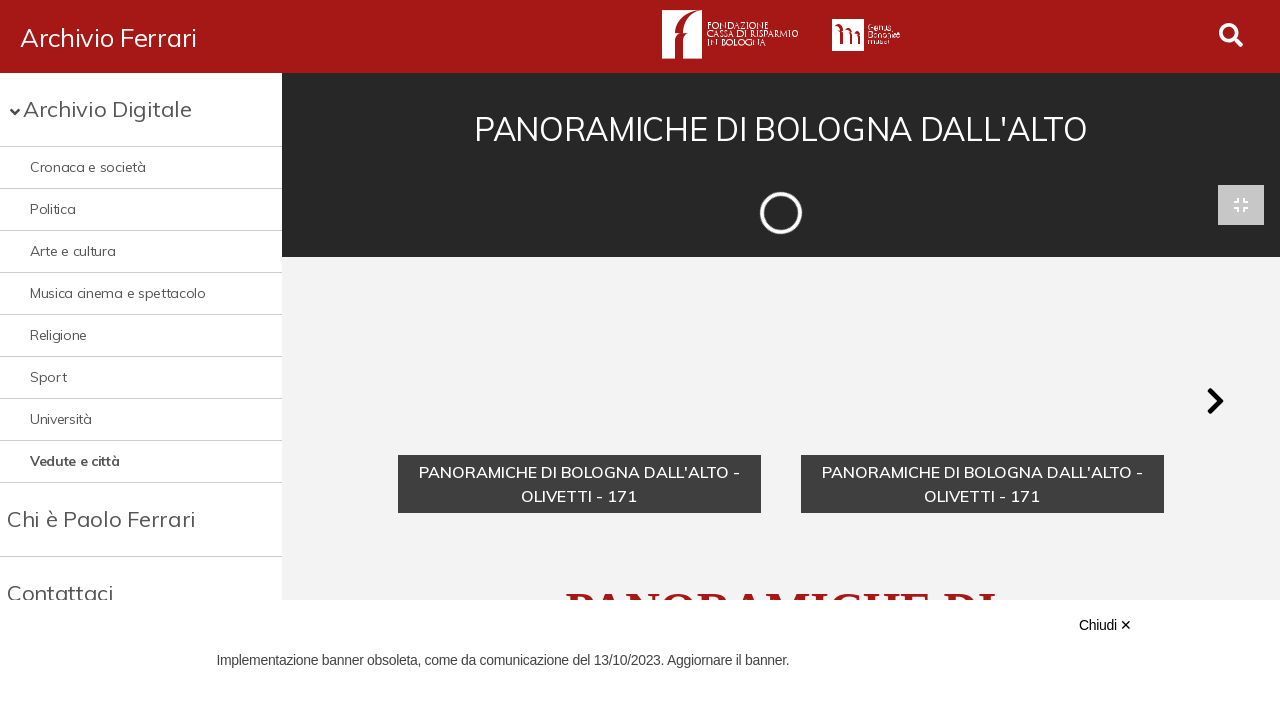 The image size is (1280, 720). Describe the element at coordinates (61, 419) in the screenshot. I see `Università` at that location.